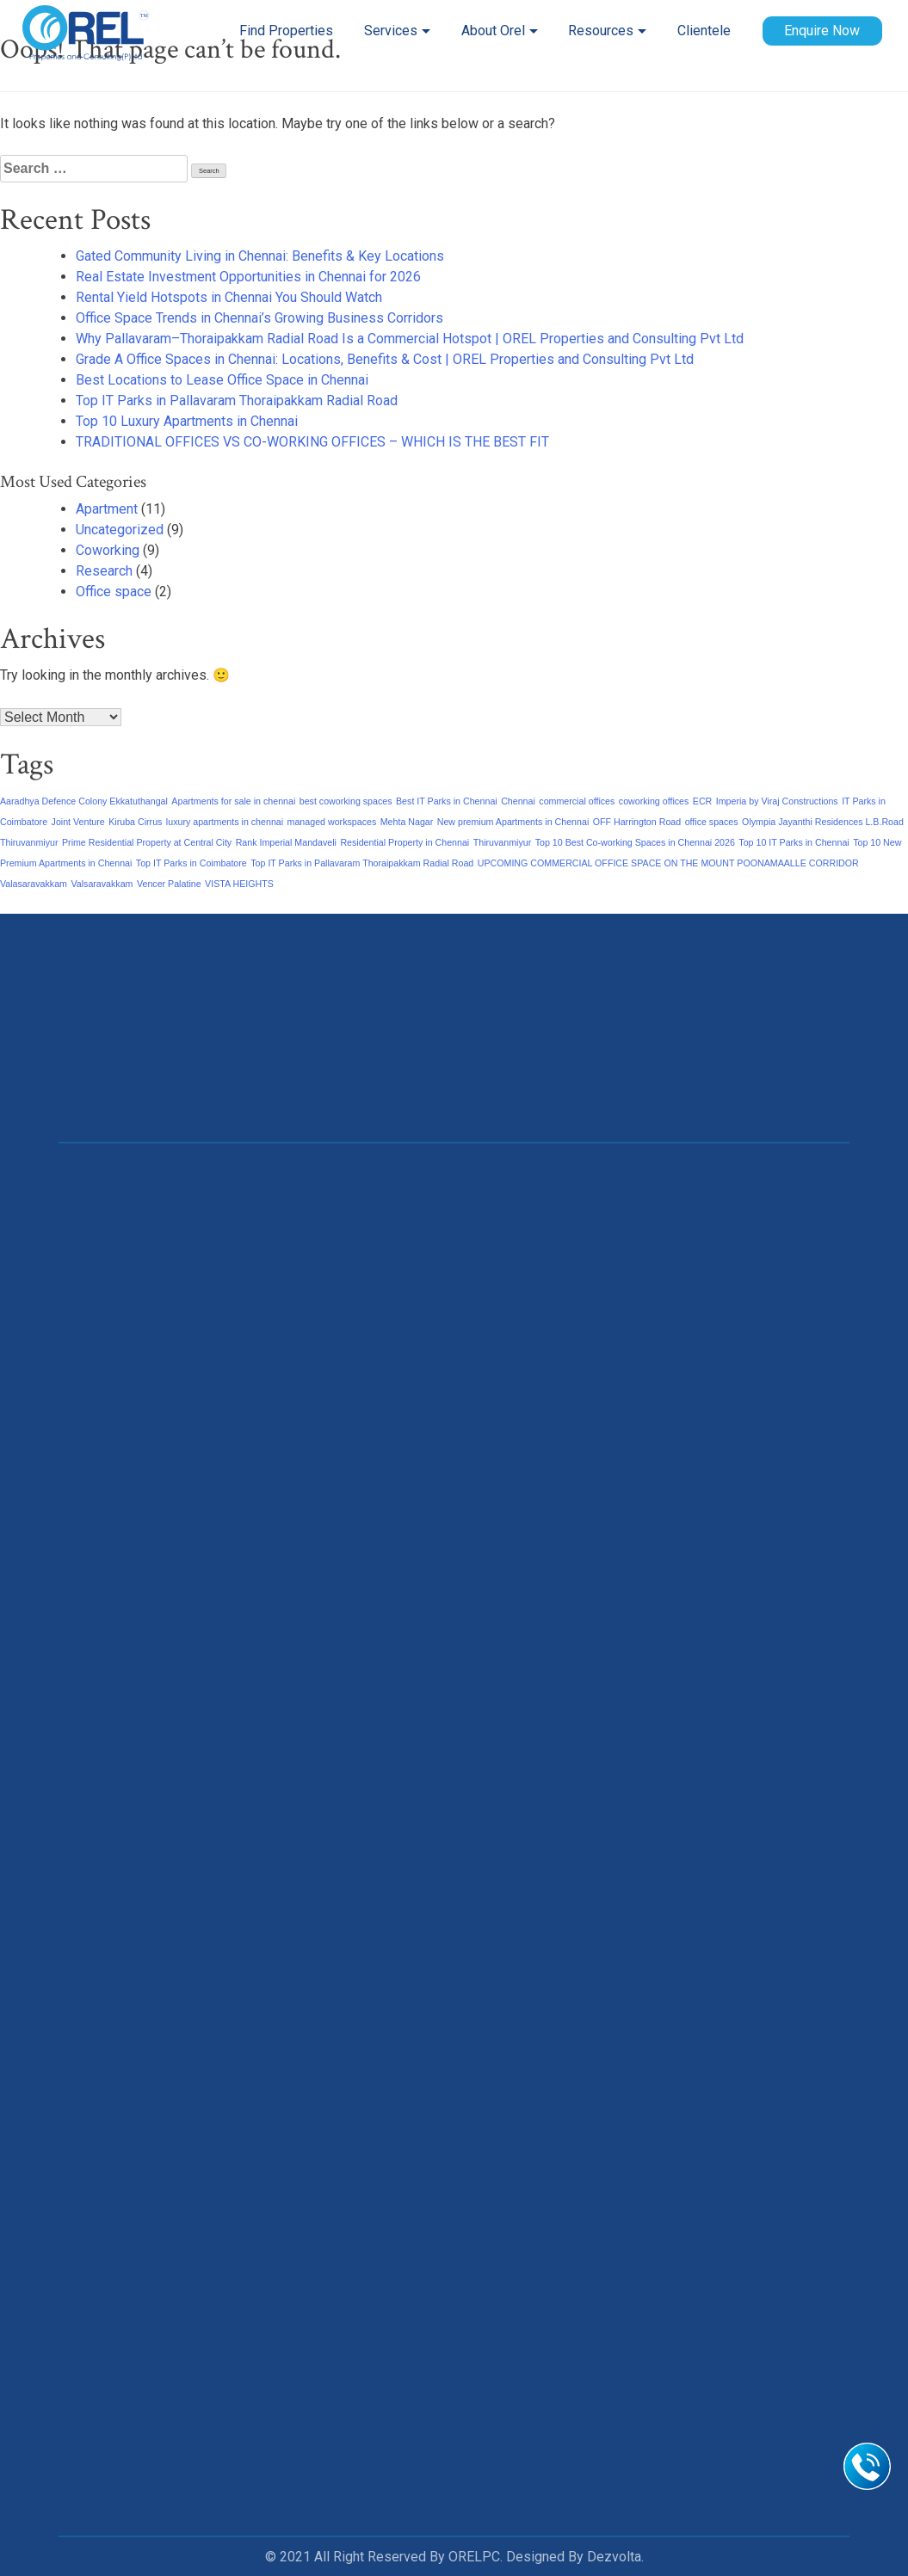 The image size is (908, 2576). Describe the element at coordinates (654, 801) in the screenshot. I see `coworking offices [coworking offices (1 item)]` at that location.